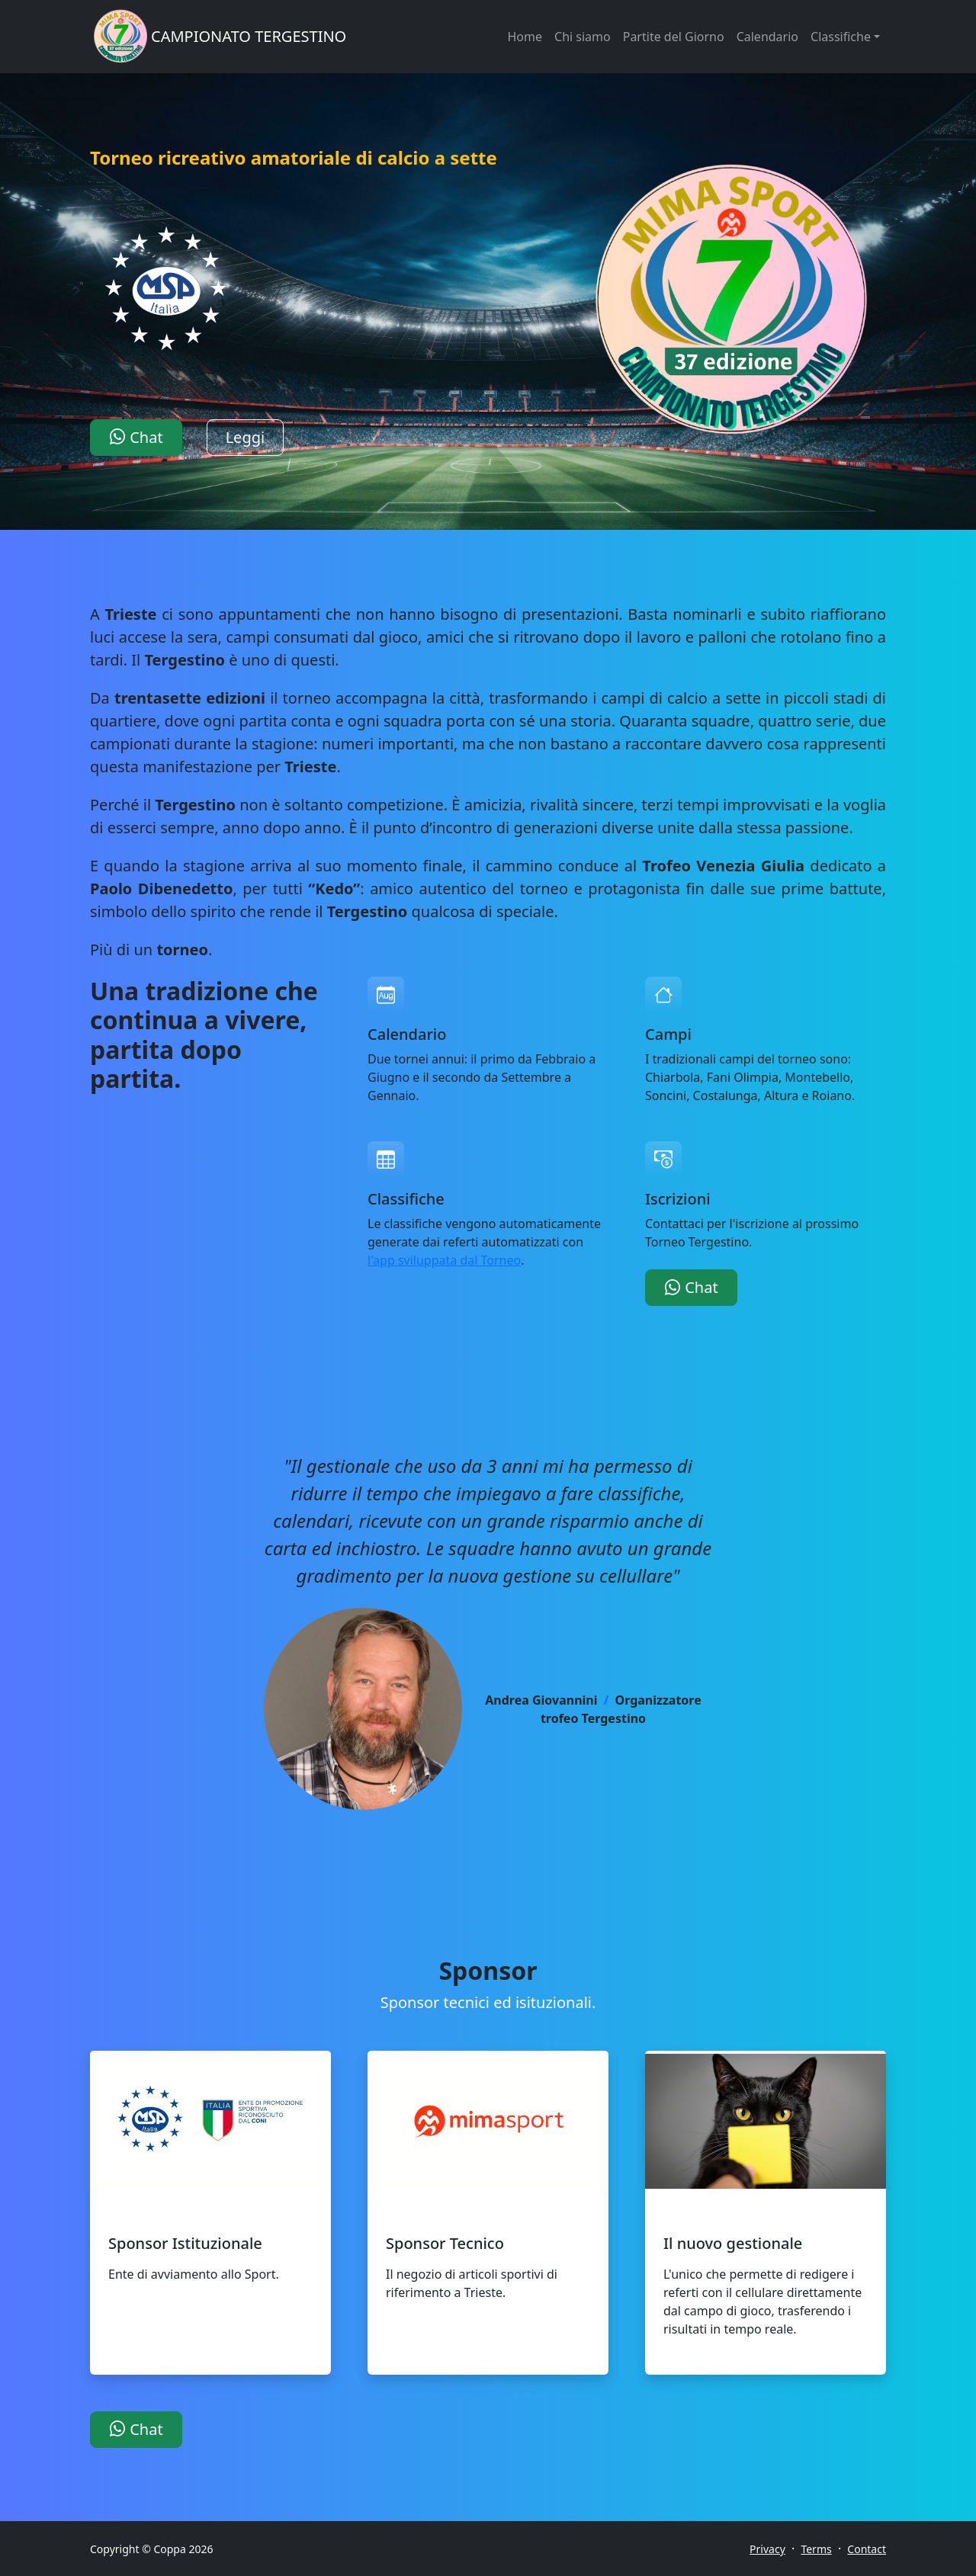 This screenshot has height=2576, width=976. I want to click on CAMPIONATO TERGESTINO, so click(248, 36).